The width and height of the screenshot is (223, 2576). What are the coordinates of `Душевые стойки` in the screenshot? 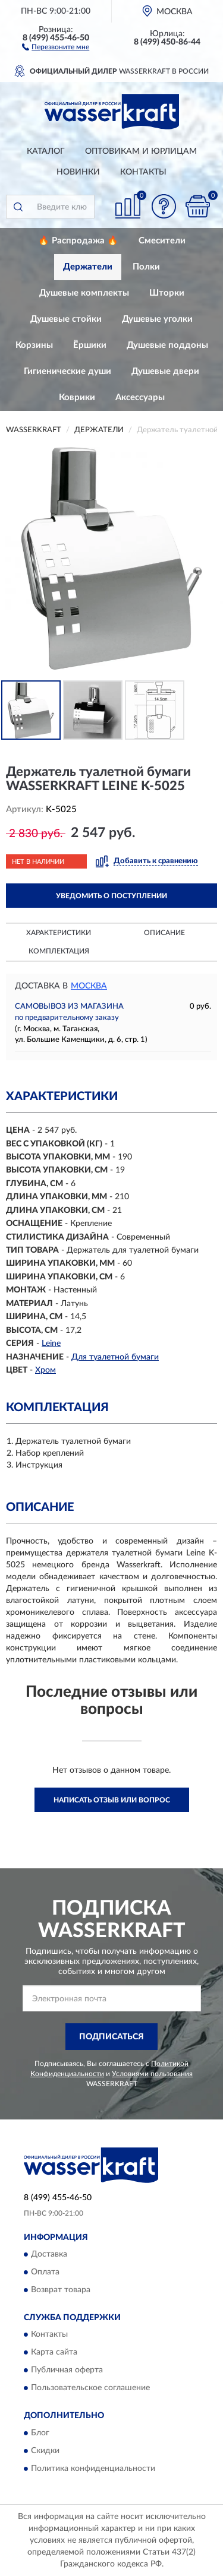 It's located at (66, 319).